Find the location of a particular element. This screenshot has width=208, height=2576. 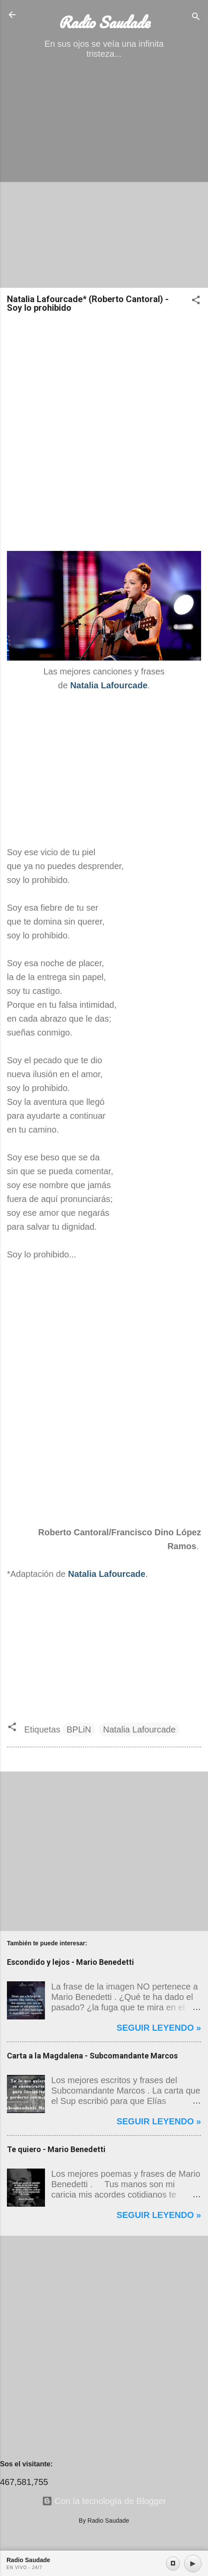

Te quiero - Mario Benedetti is located at coordinates (56, 2149).